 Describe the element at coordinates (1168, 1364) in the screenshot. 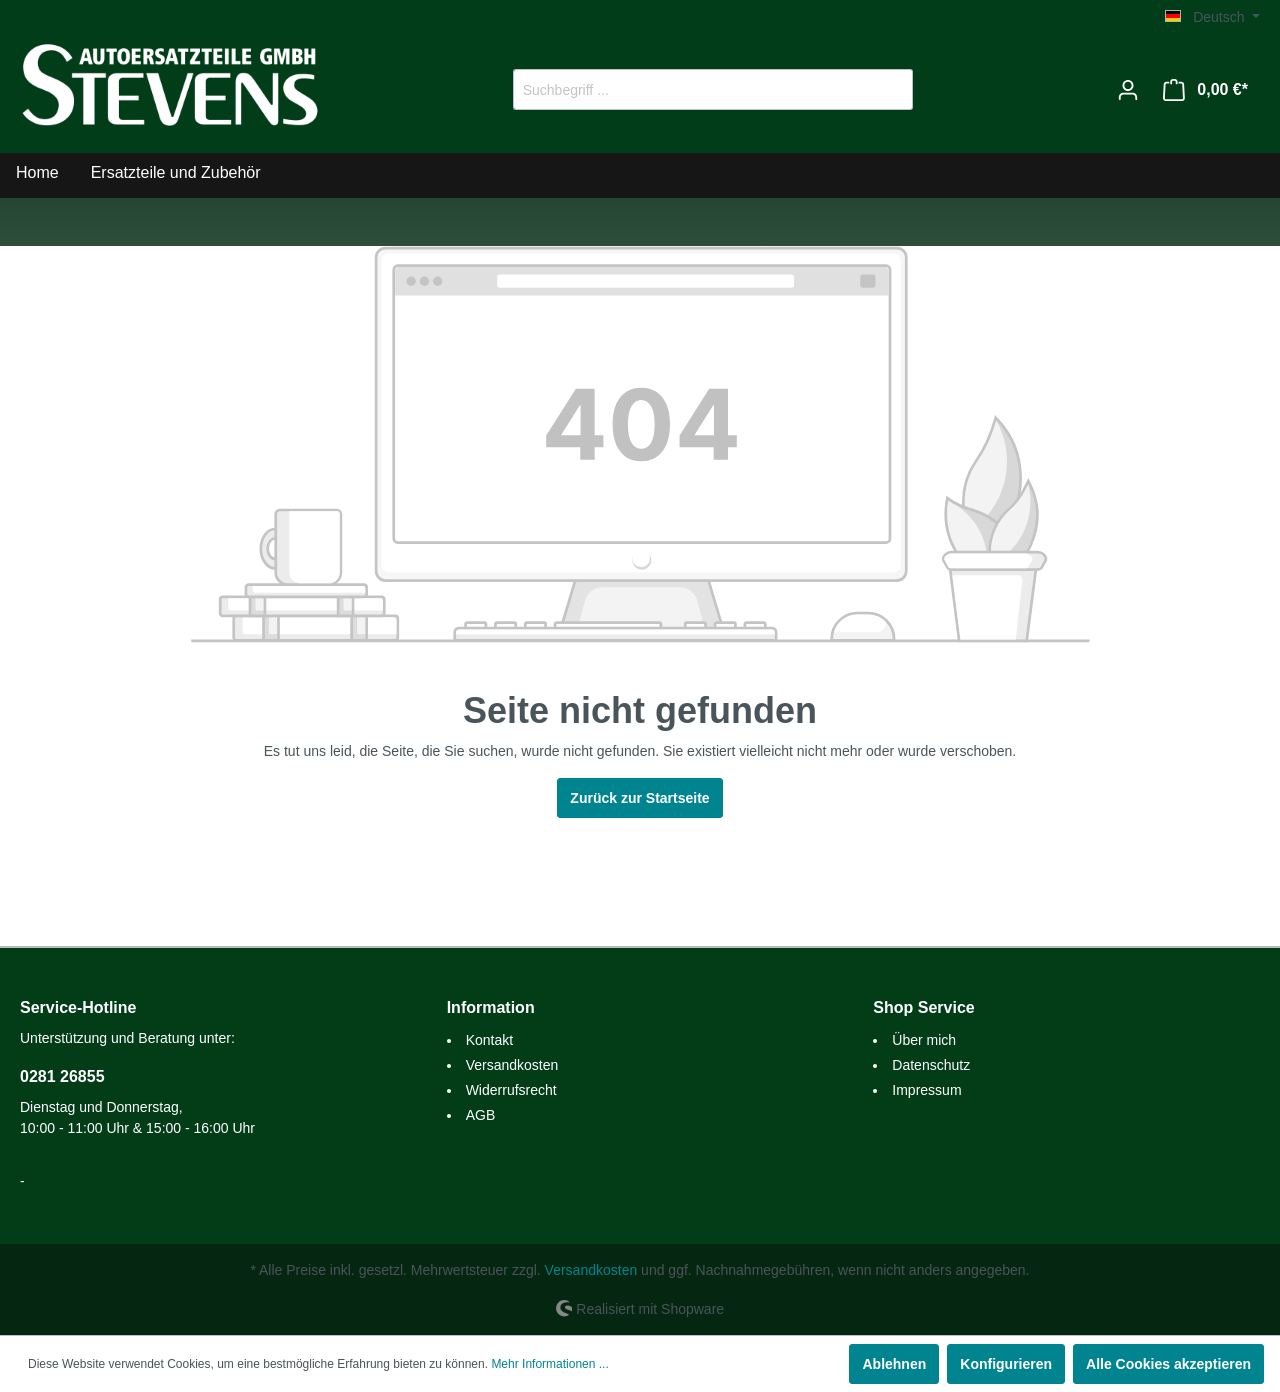

I see `Alle Cookies akzeptieren` at that location.